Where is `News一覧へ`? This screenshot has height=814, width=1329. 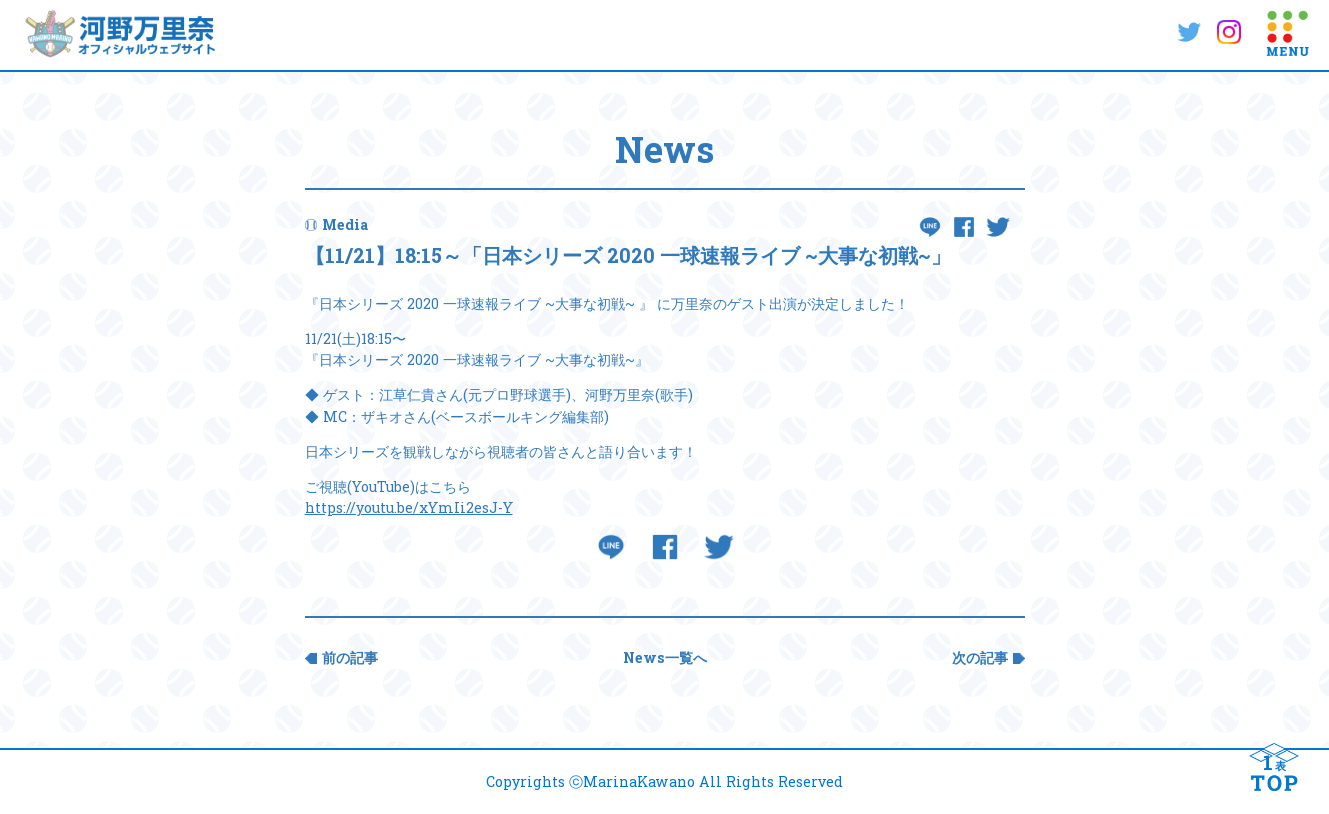
News一覧へ is located at coordinates (665, 657).